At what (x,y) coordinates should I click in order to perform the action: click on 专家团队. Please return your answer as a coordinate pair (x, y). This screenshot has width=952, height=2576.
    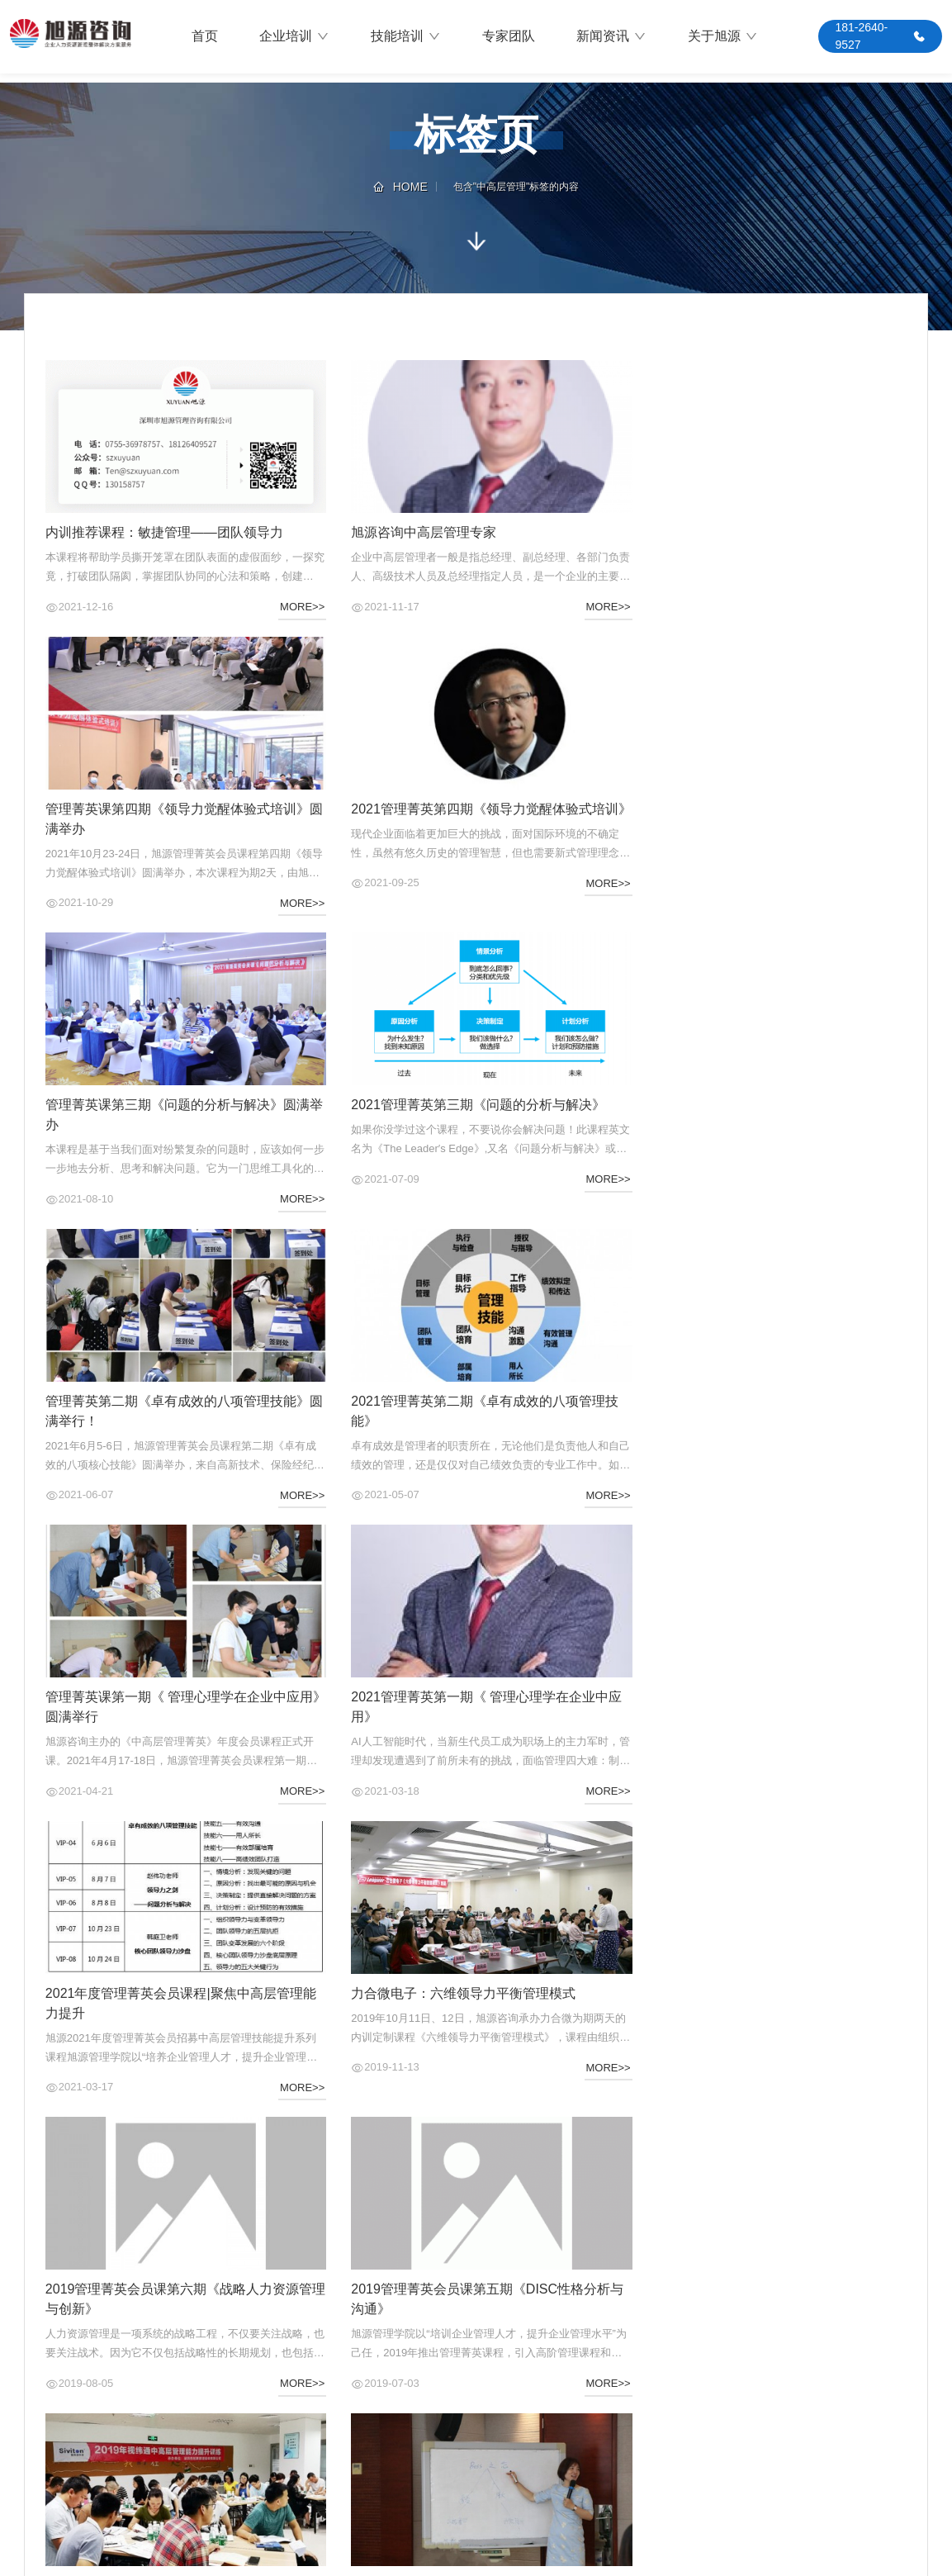
    Looking at the image, I should click on (508, 37).